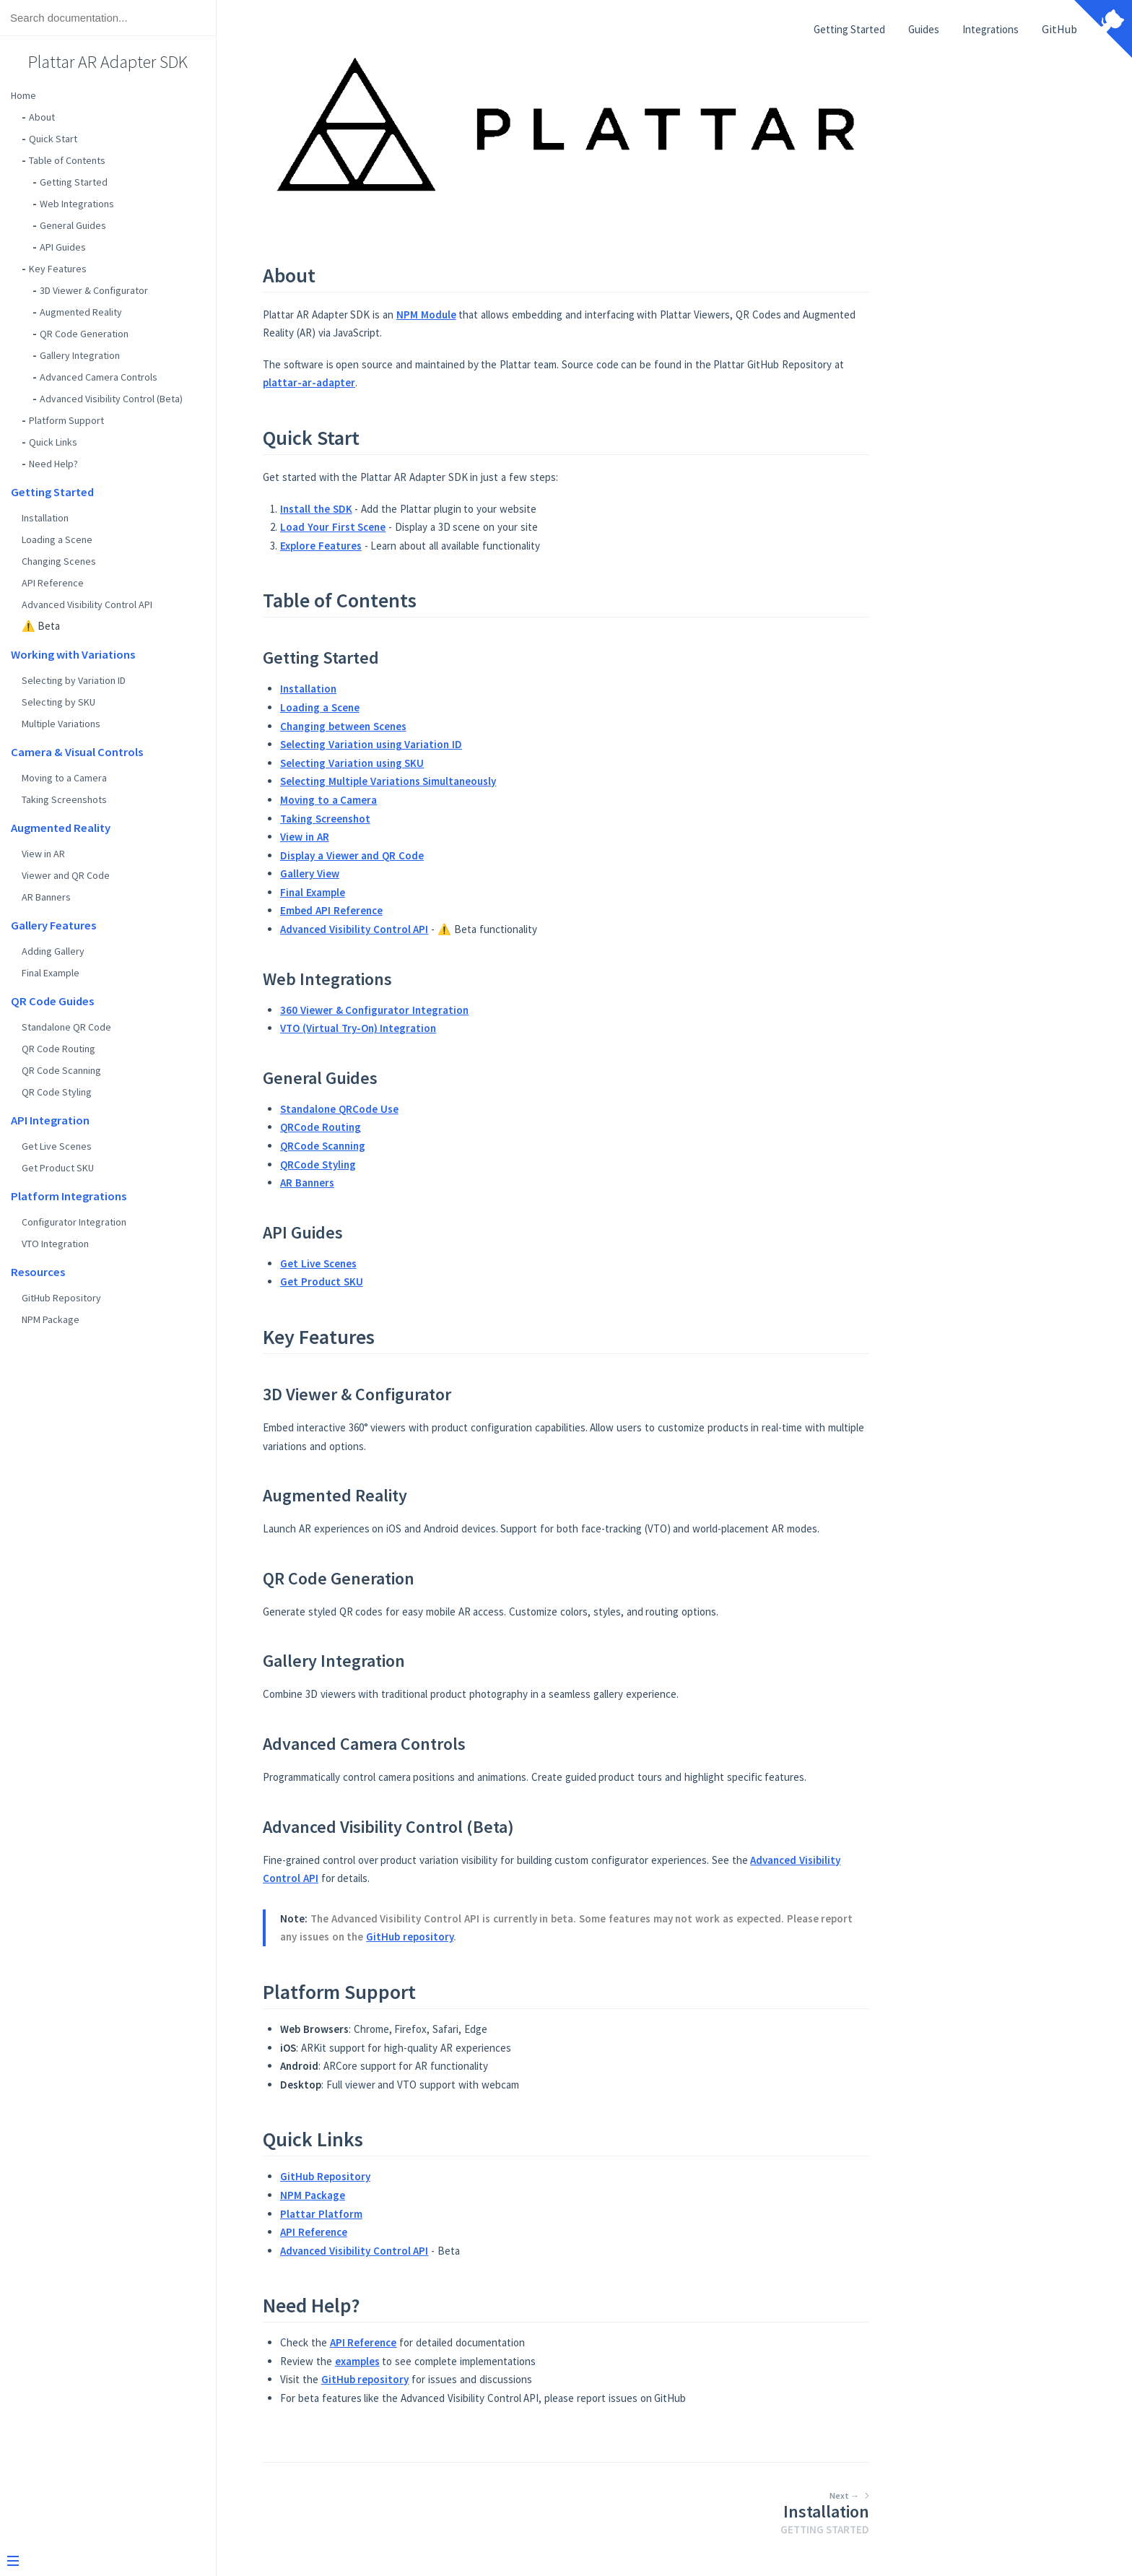 This screenshot has width=1132, height=2576. Describe the element at coordinates (58, 268) in the screenshot. I see `Key Features` at that location.